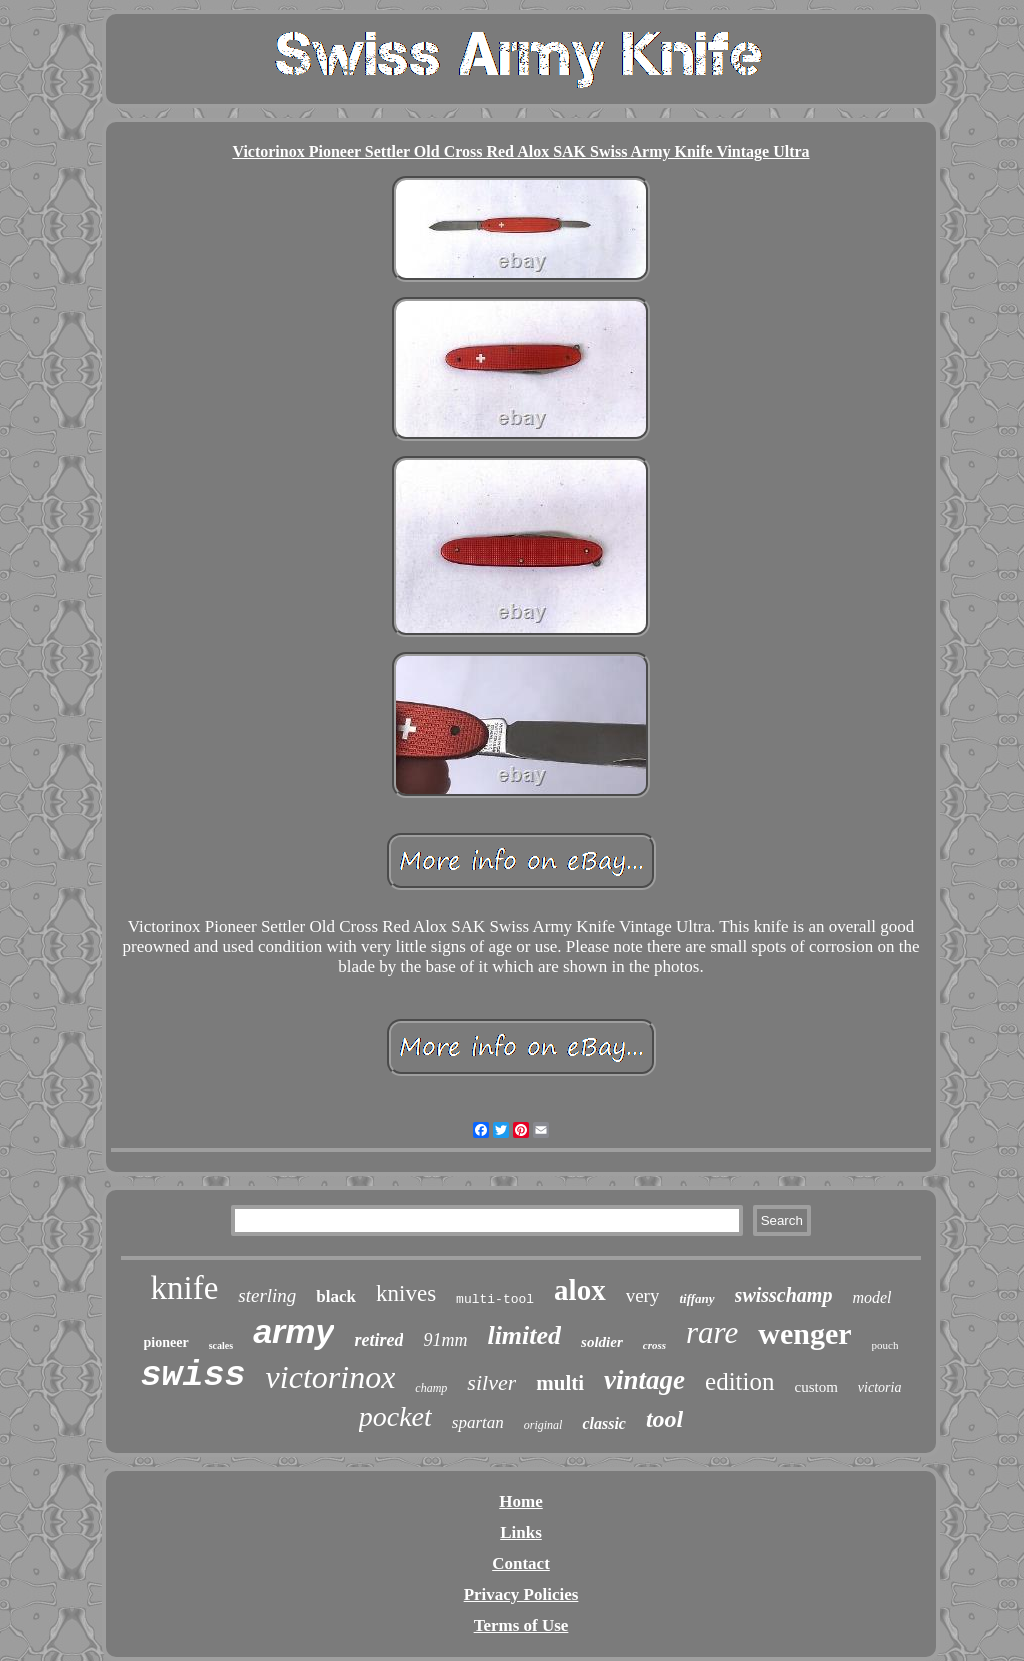 The image size is (1024, 1661). I want to click on pouch, so click(885, 1345).